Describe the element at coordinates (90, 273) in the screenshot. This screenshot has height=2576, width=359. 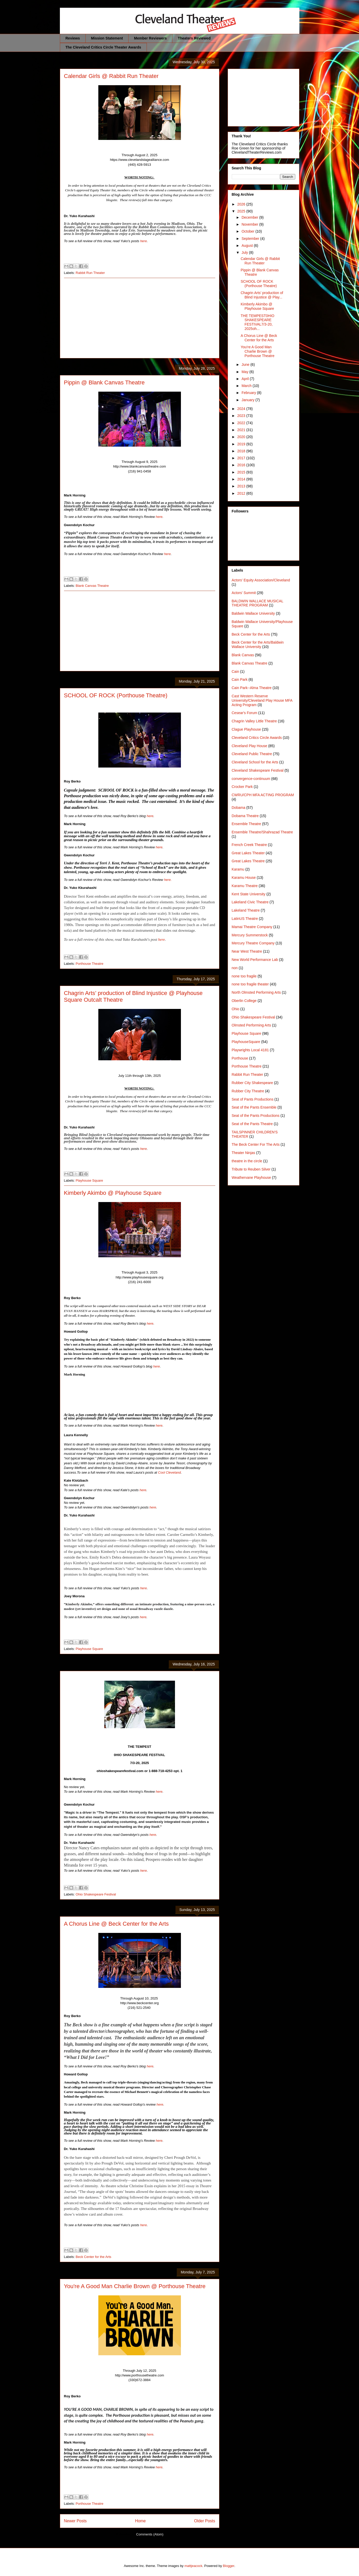
I see `Rabbit Run Theater` at that location.